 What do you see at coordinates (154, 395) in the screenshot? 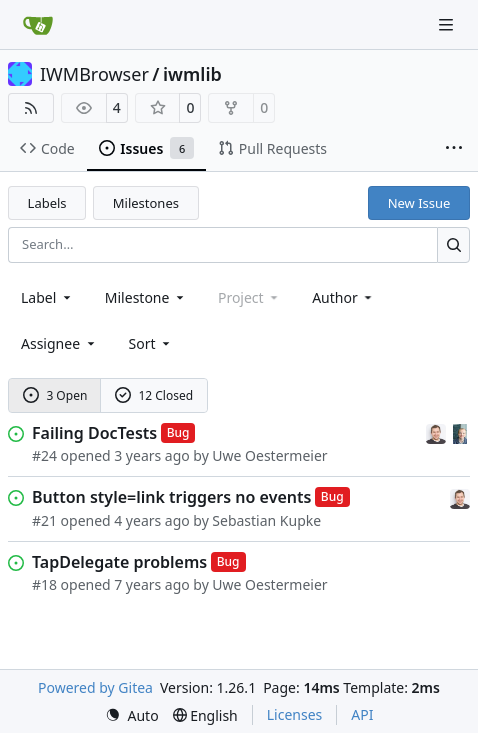
I see `12 Closed` at bounding box center [154, 395].